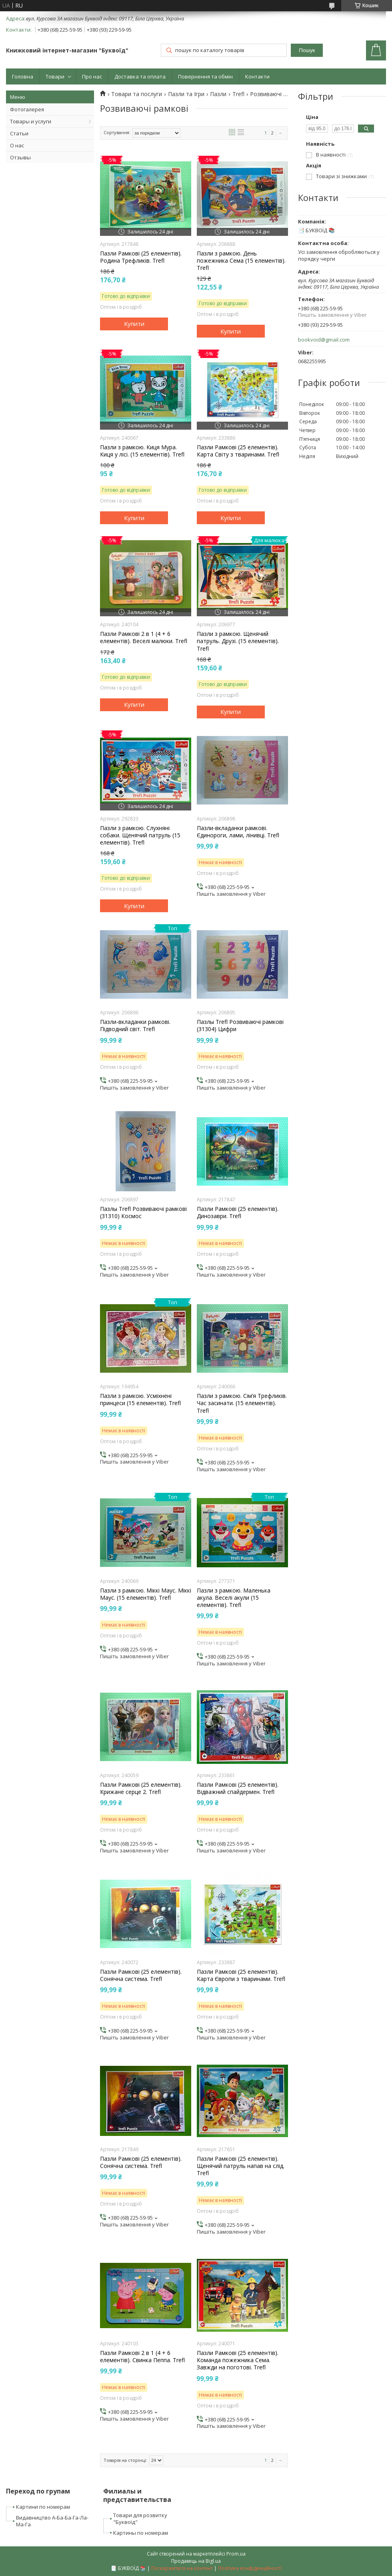 Image resolution: width=392 pixels, height=2576 pixels. Describe the element at coordinates (237, 2360) in the screenshot. I see `Пазли Рамкові (25 елементів). Команда пожежника Сема. Завжди на поготові. Trefl` at that location.